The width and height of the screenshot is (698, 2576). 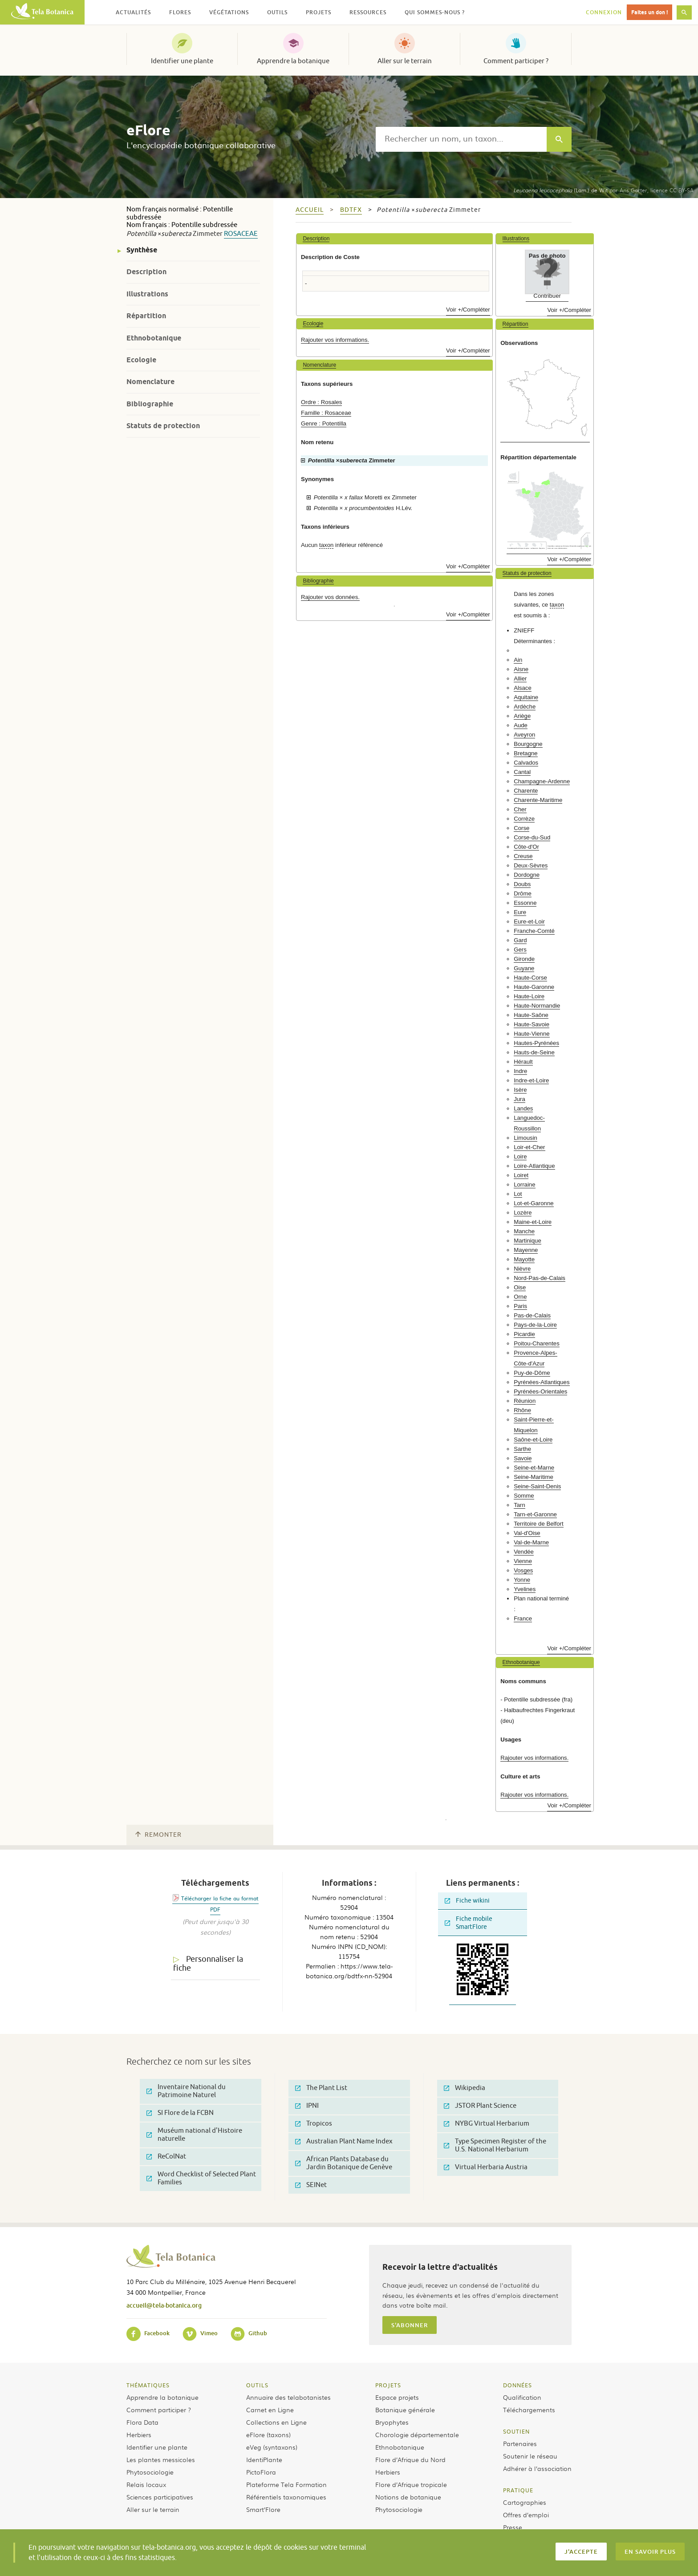 What do you see at coordinates (388, 2385) in the screenshot?
I see `Projets` at bounding box center [388, 2385].